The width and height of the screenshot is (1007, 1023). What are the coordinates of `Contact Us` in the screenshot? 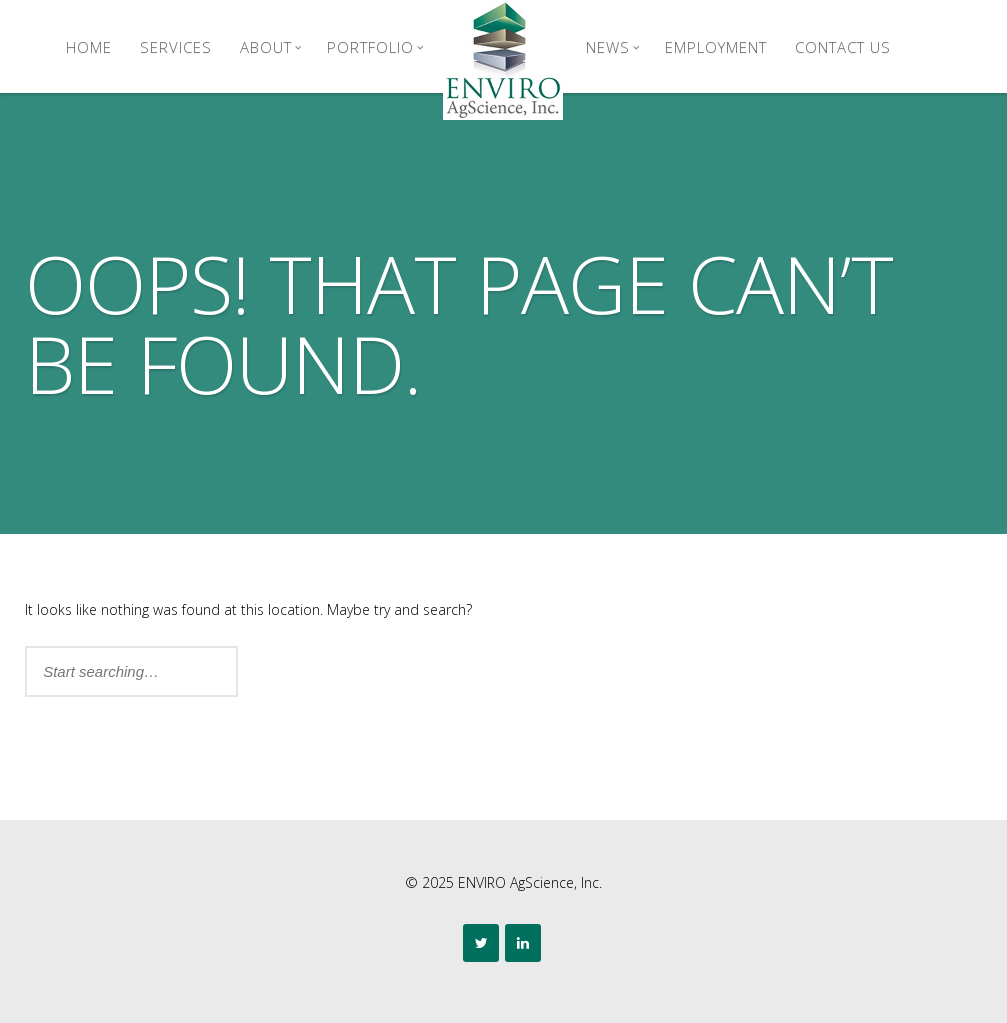 It's located at (843, 47).